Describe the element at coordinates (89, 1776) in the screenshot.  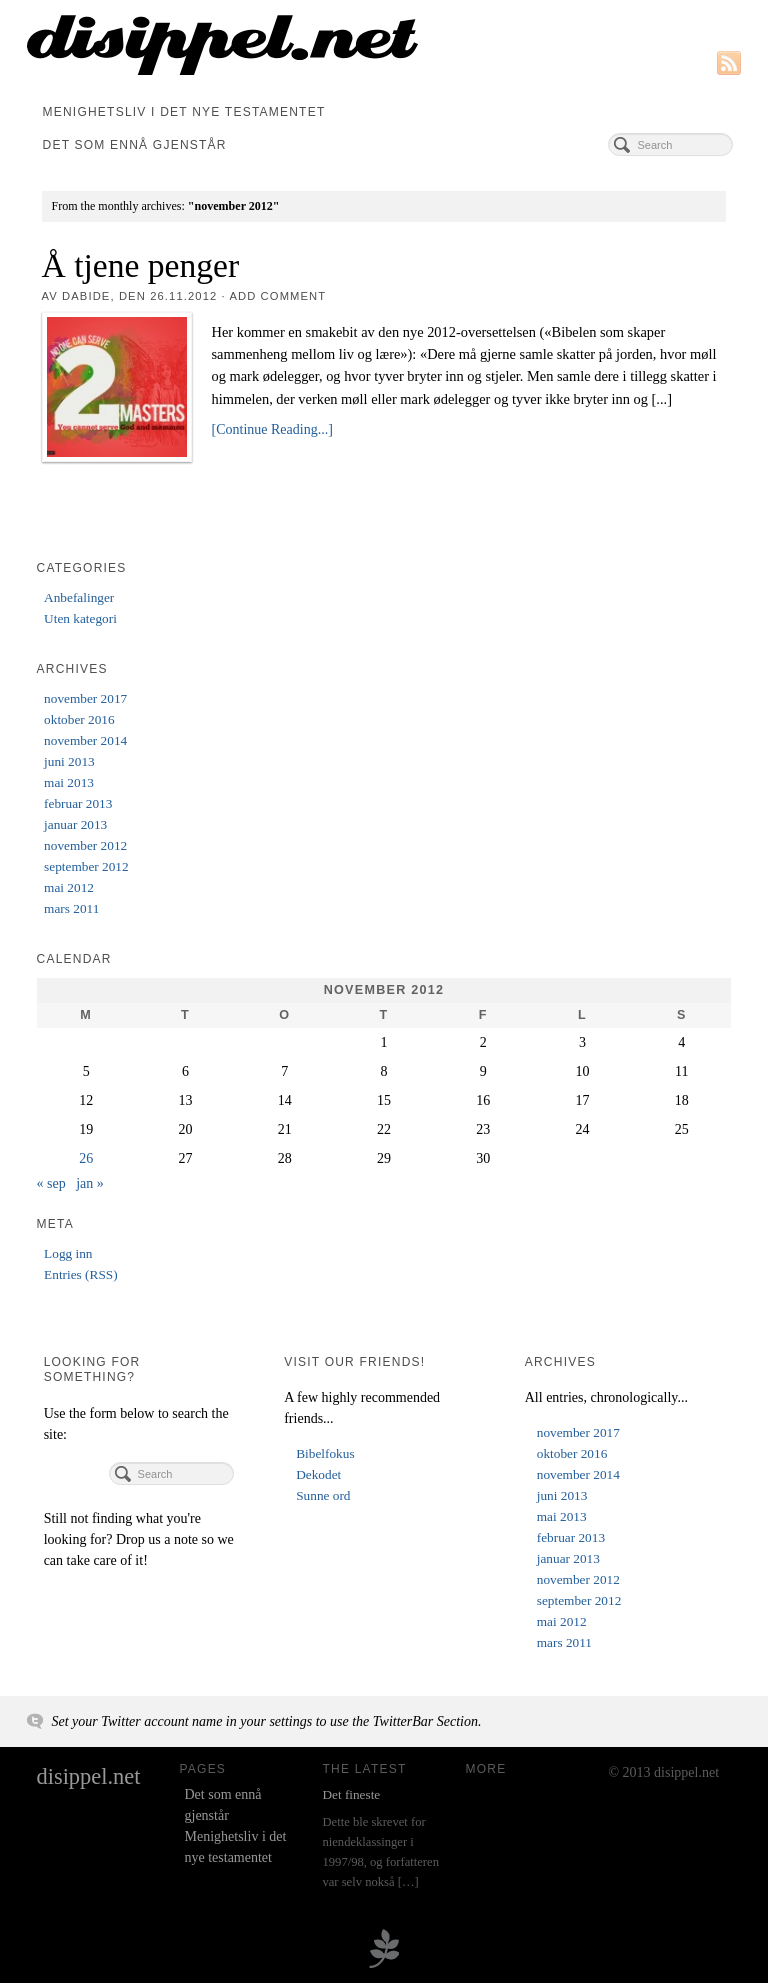
I see `disippel.net` at that location.